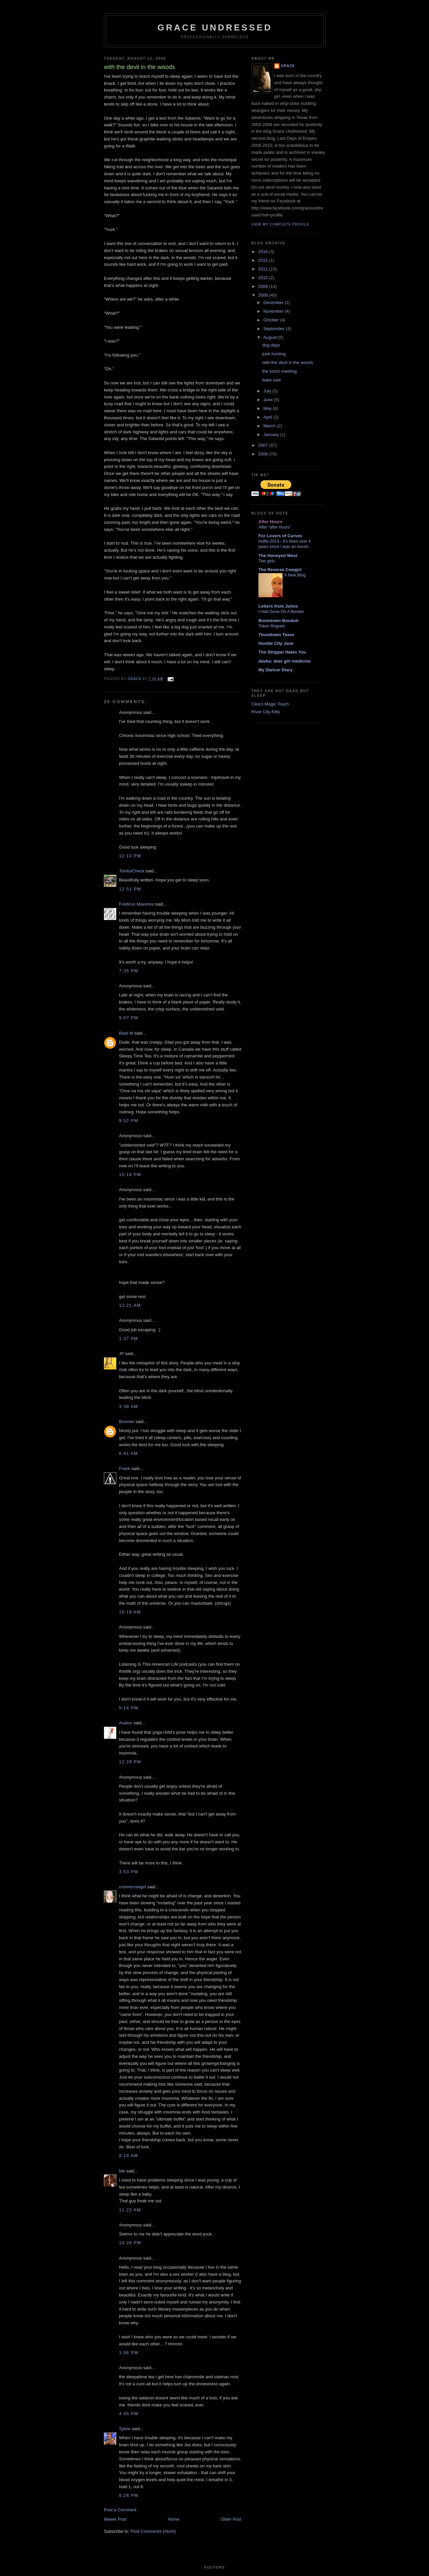 Image resolution: width=429 pixels, height=2576 pixels. What do you see at coordinates (120, 2509) in the screenshot?
I see `Post a Comment` at bounding box center [120, 2509].